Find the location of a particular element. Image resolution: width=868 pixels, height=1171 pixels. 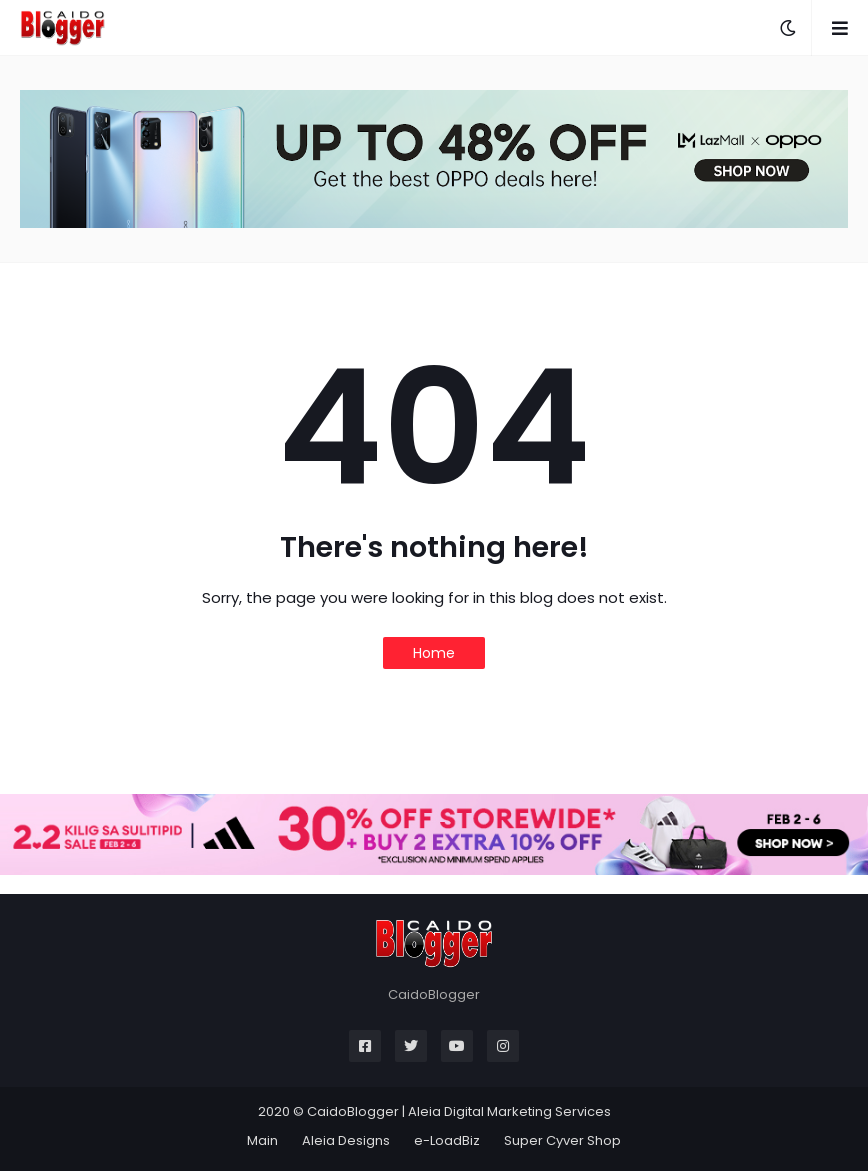

Super Cyver Shop is located at coordinates (562, 1140).